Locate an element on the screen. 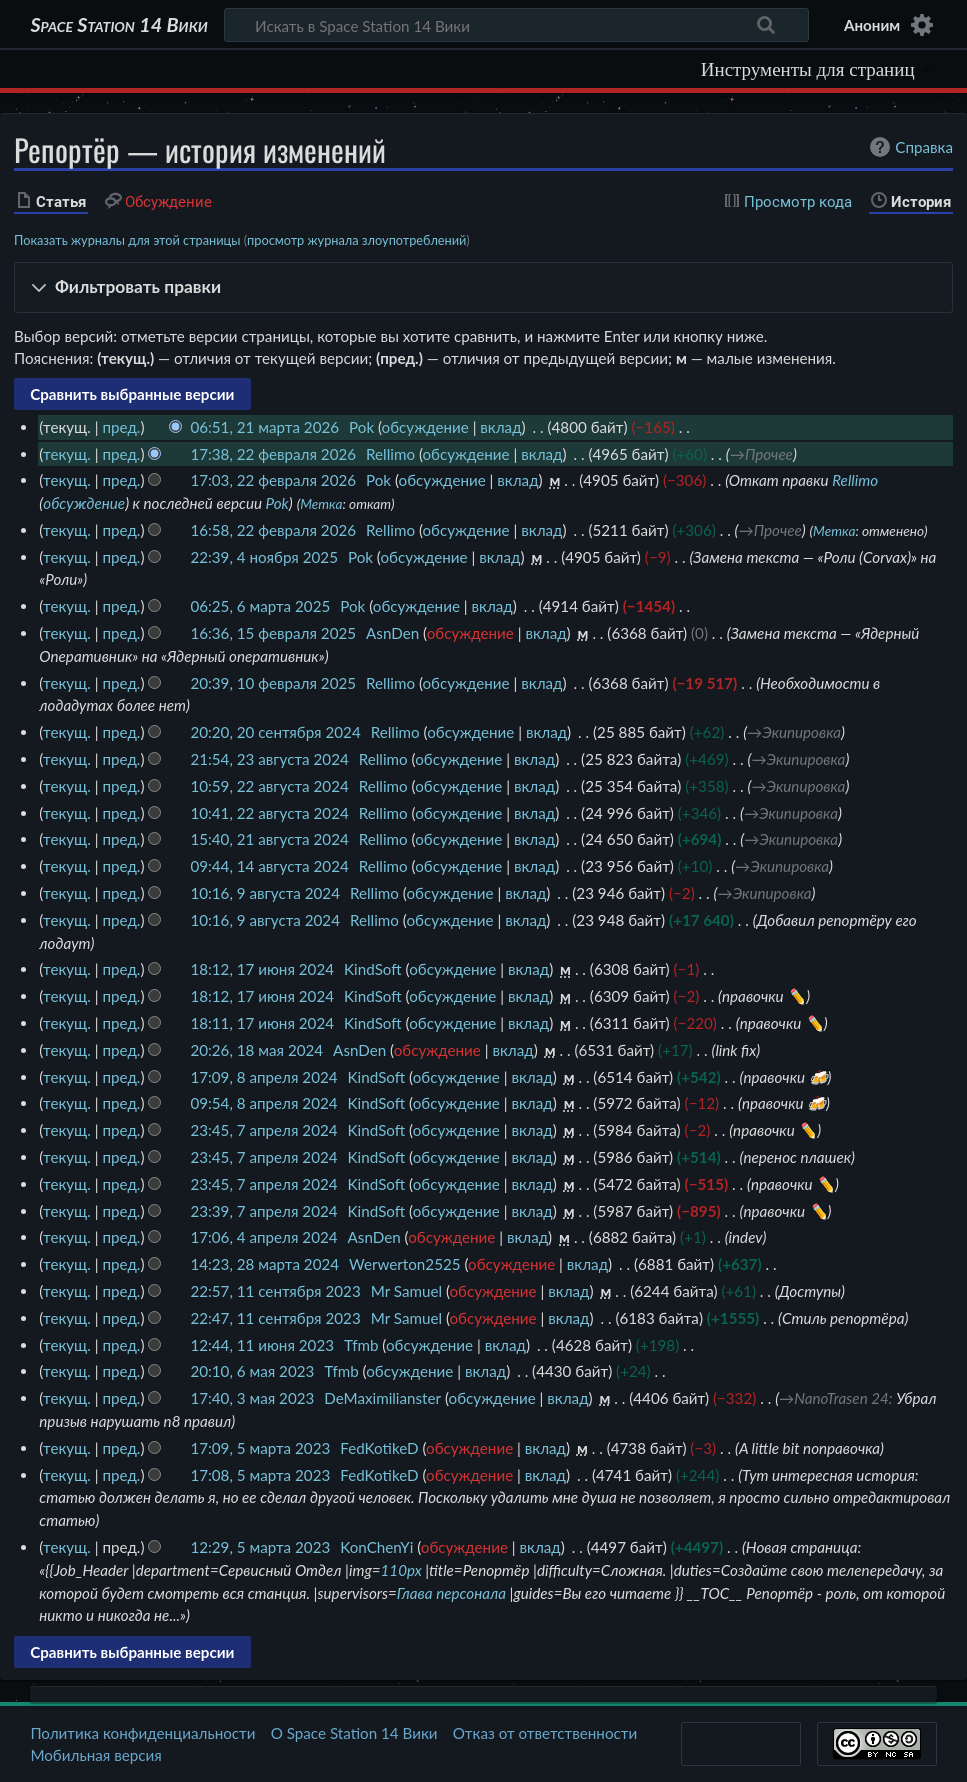 This screenshot has width=967, height=1782. 17:09, 5 марта 2023 is located at coordinates (260, 1448).